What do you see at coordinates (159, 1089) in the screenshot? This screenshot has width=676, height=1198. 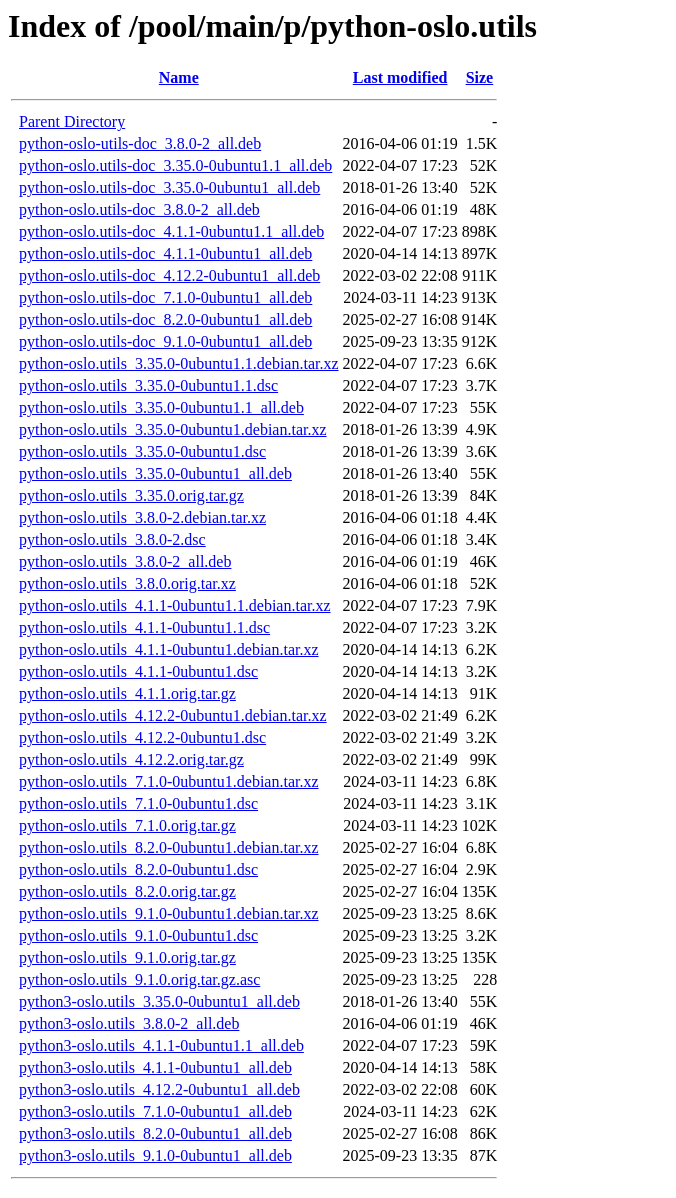 I see `python3-oslo.utils_4.12.2-0ubuntu1_all.deb` at bounding box center [159, 1089].